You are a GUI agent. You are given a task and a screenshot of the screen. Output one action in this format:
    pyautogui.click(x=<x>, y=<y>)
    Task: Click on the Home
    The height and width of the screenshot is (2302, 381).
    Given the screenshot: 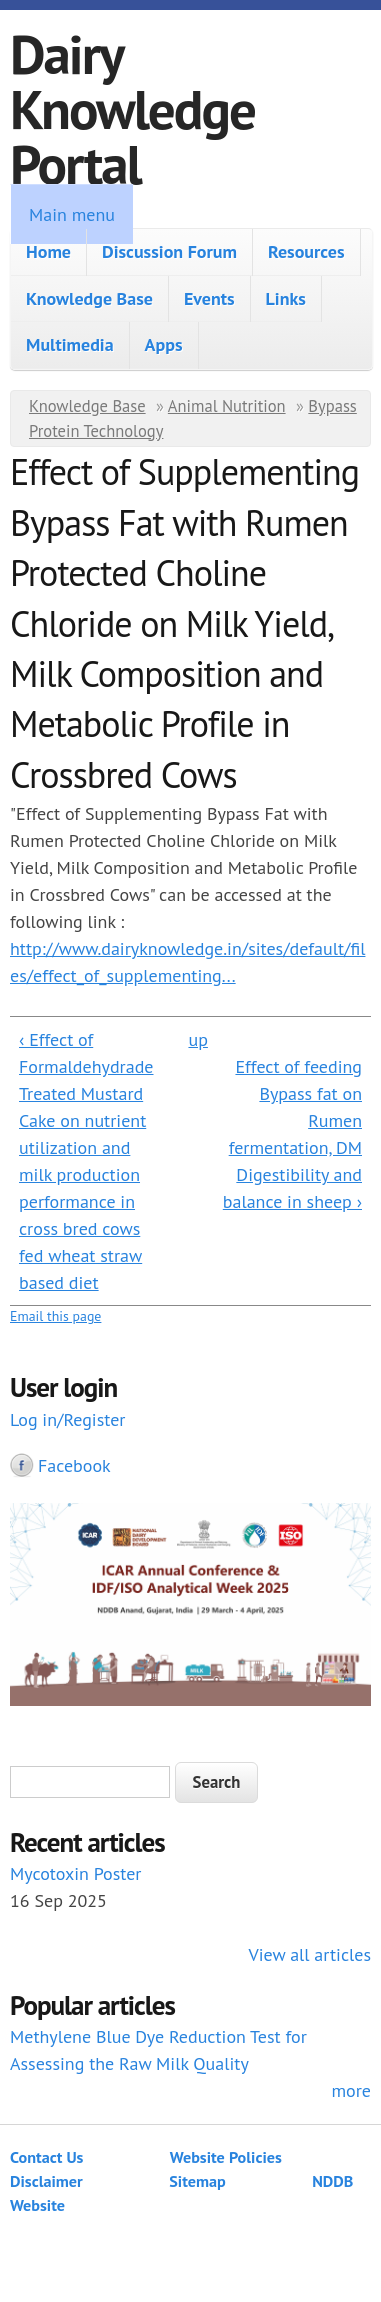 What is the action you would take?
    pyautogui.click(x=48, y=251)
    